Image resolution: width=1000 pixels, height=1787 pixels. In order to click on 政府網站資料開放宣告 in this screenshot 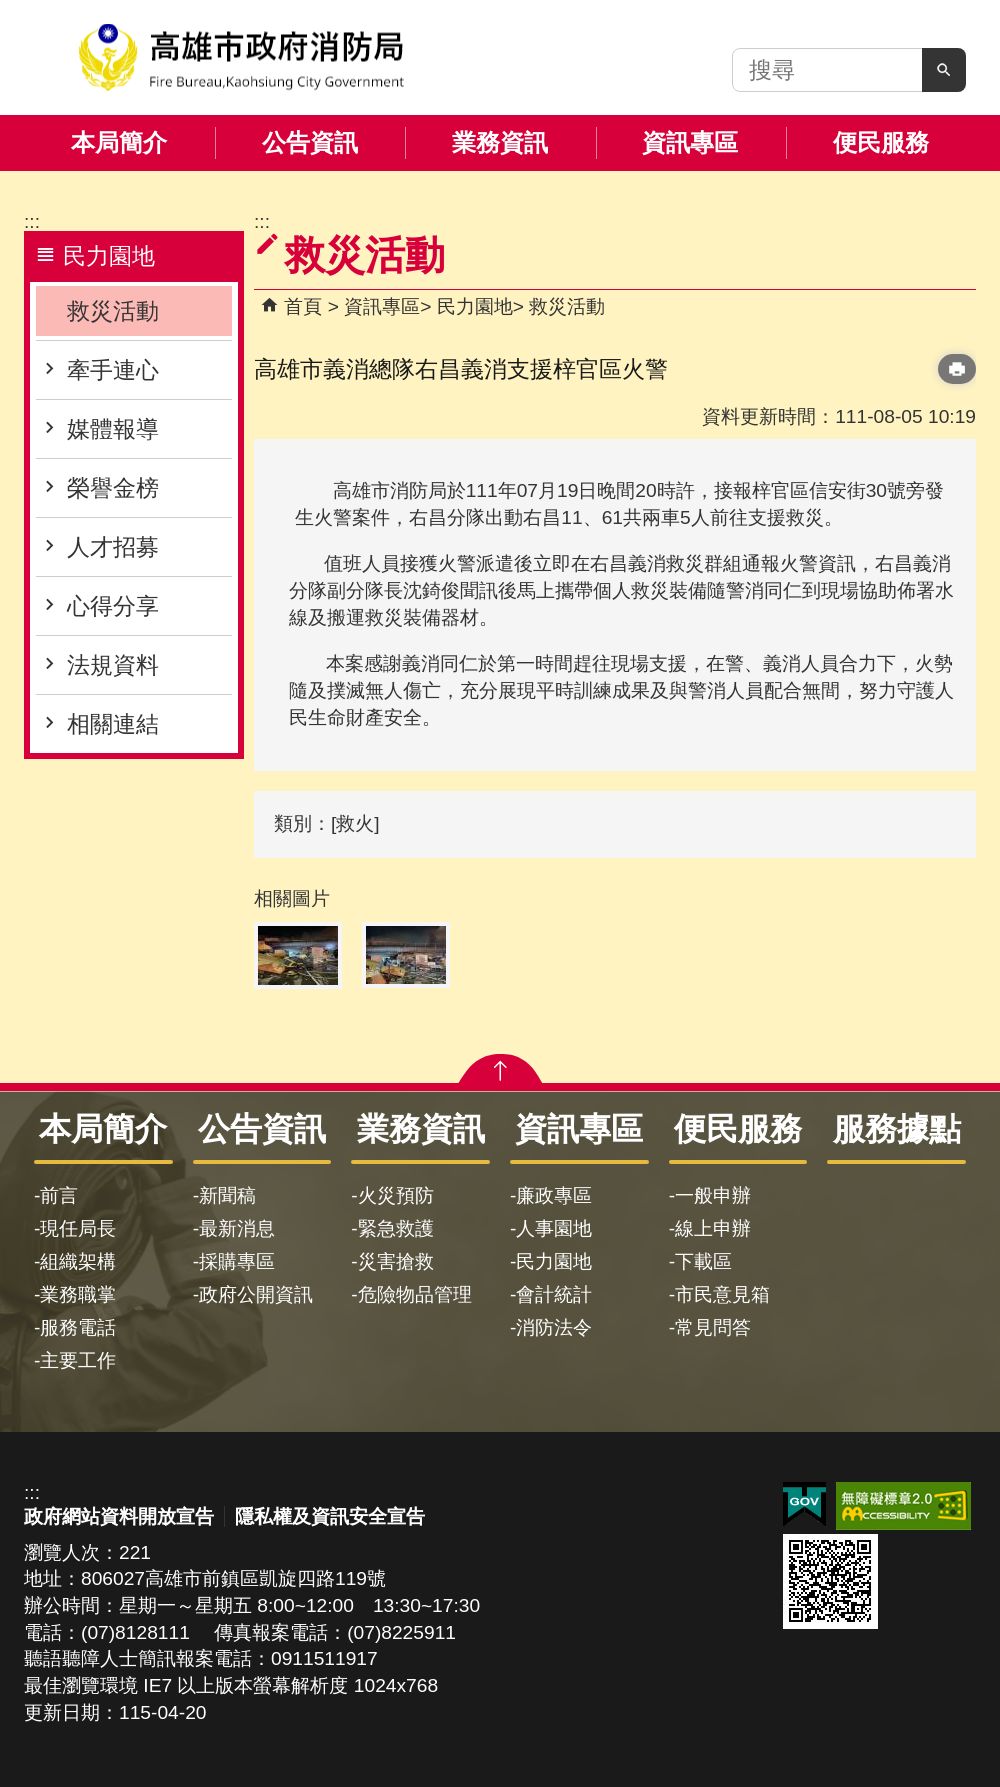, I will do `click(119, 1516)`.